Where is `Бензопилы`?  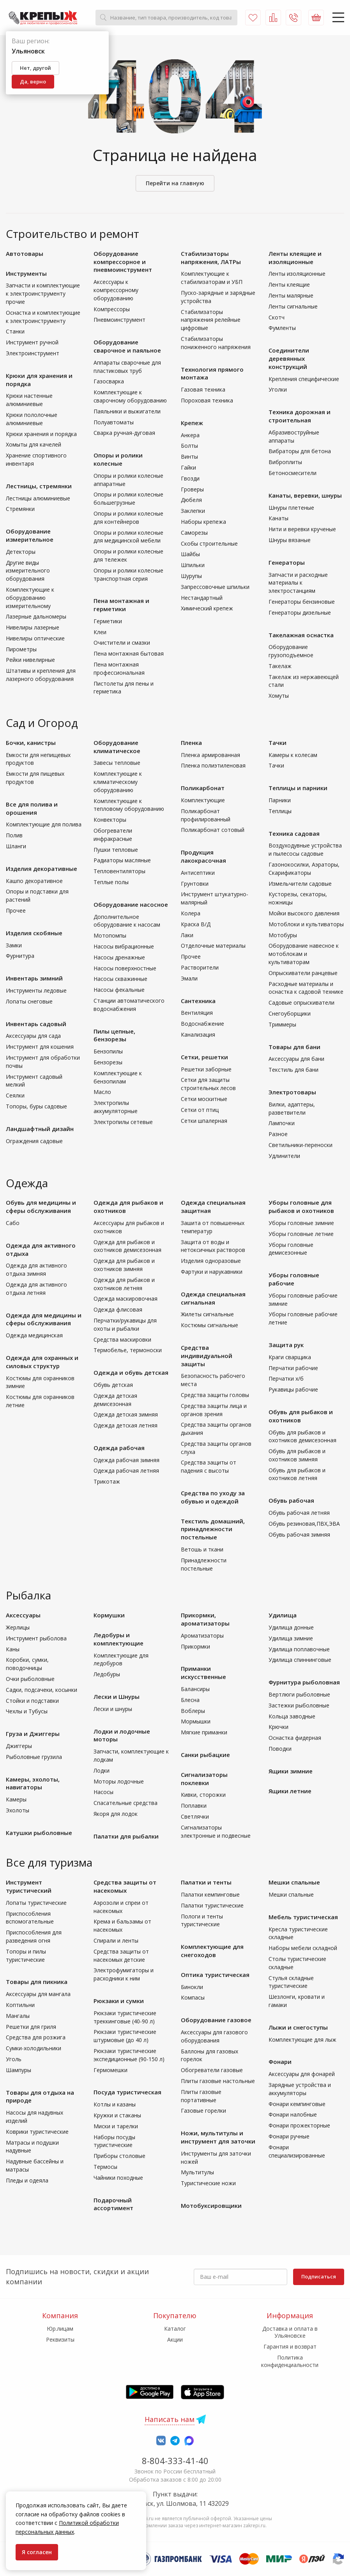 Бензопилы is located at coordinates (108, 1051).